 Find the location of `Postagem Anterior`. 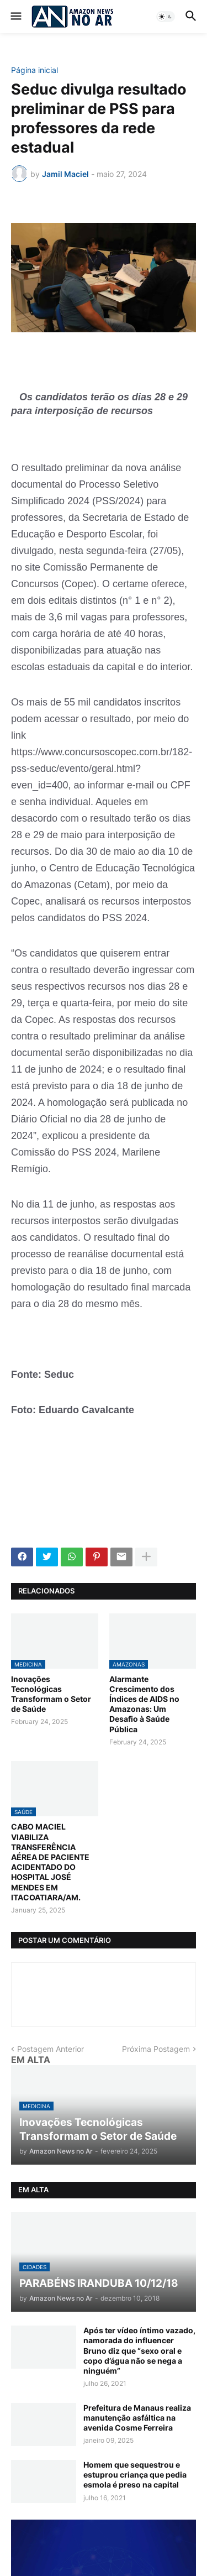

Postagem Anterior is located at coordinates (50, 2049).